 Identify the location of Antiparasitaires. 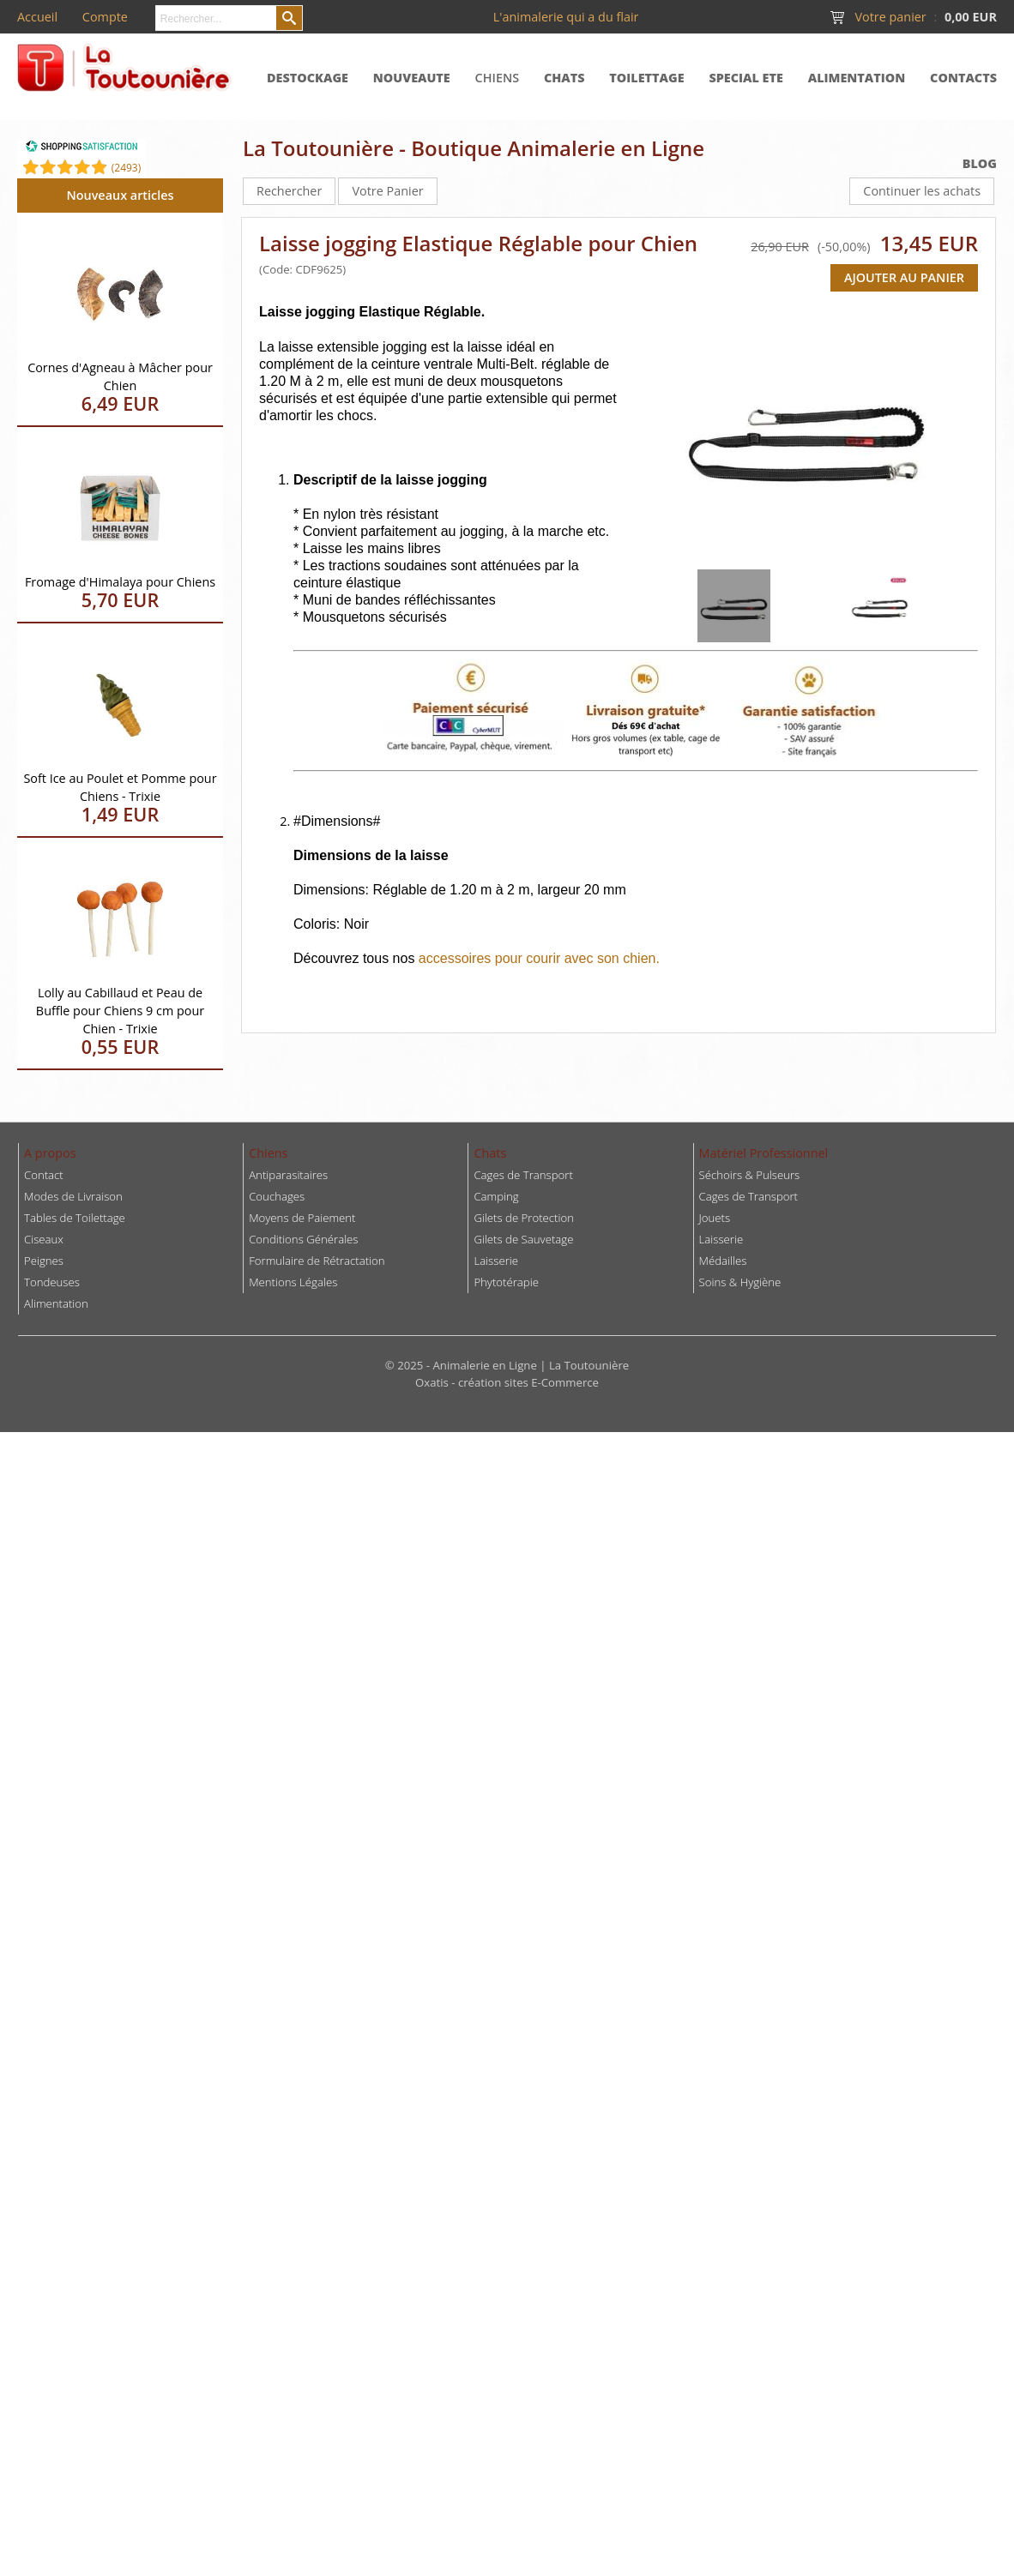
(288, 1175).